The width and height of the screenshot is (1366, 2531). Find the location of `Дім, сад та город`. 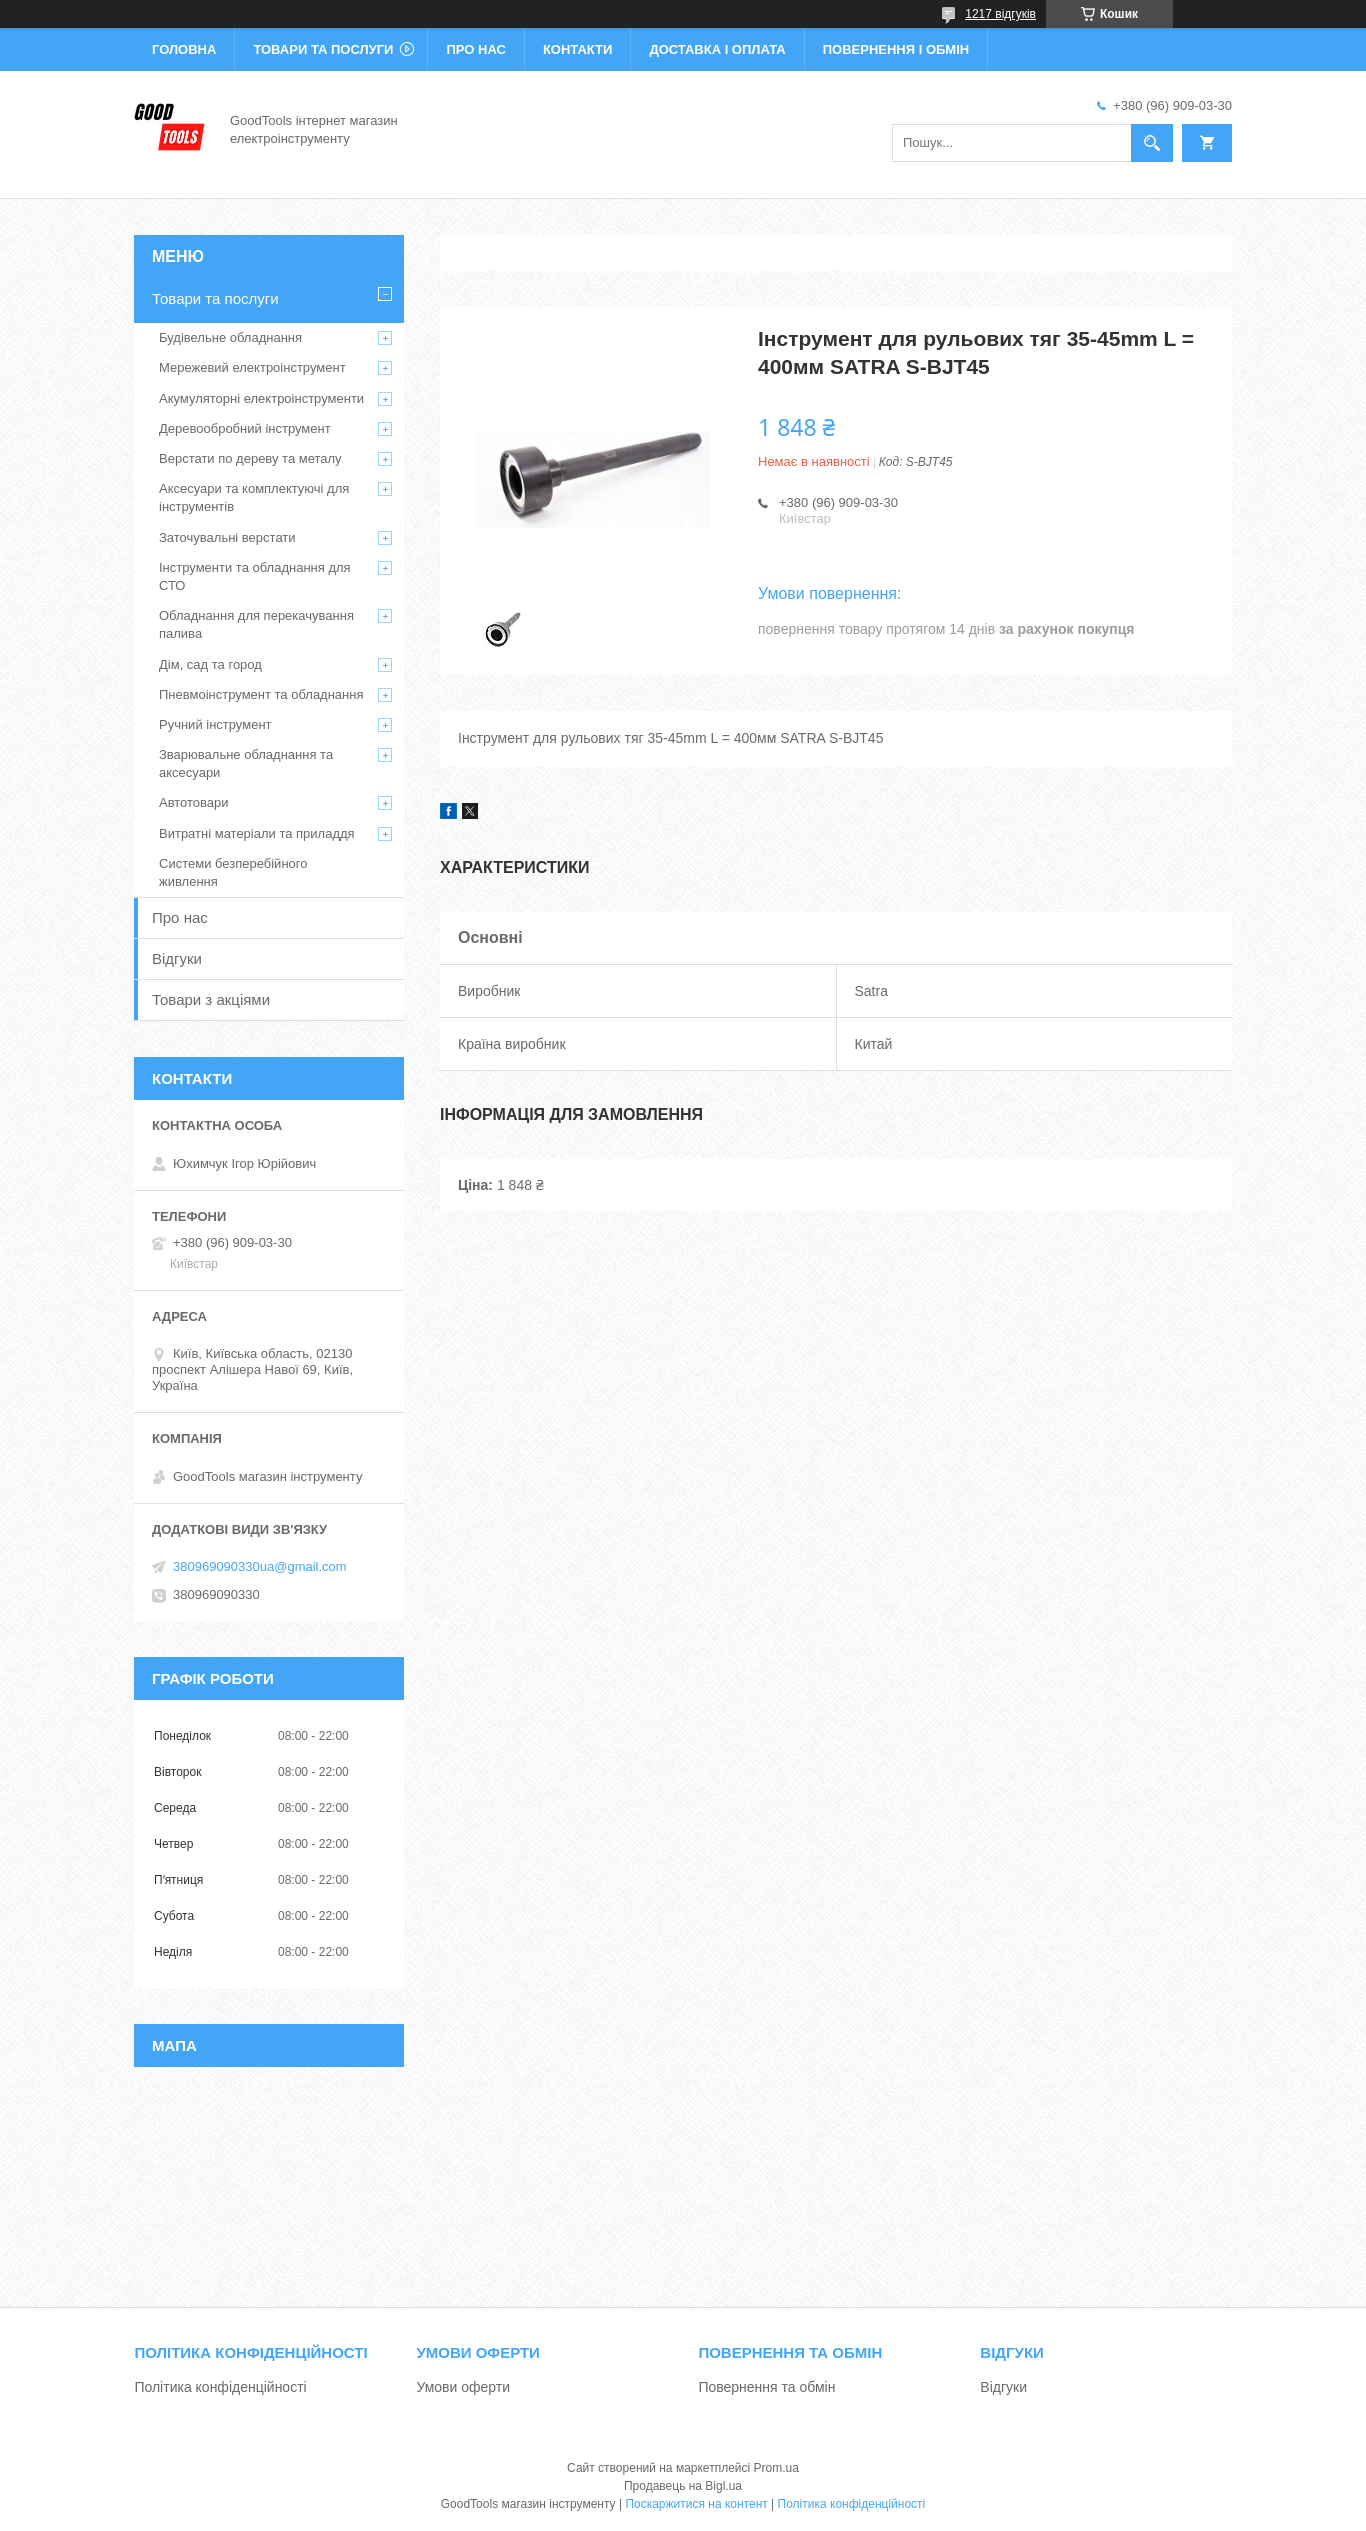

Дім, сад та город is located at coordinates (210, 664).